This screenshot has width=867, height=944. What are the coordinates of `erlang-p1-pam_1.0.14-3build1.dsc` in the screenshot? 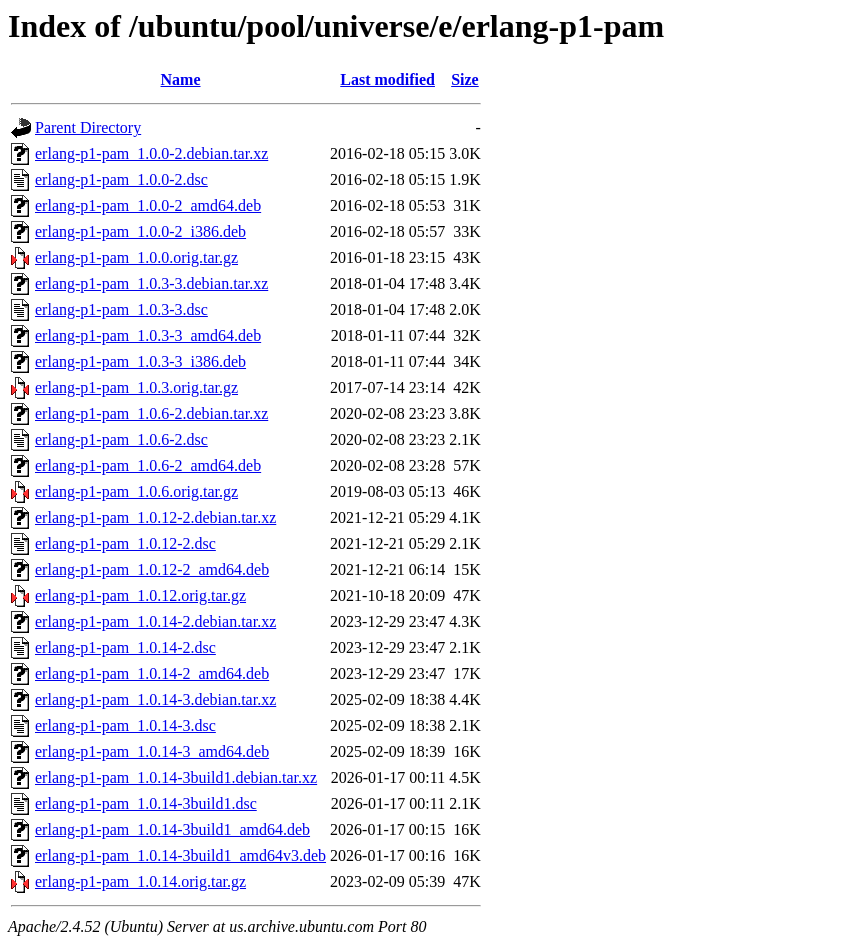 It's located at (146, 803).